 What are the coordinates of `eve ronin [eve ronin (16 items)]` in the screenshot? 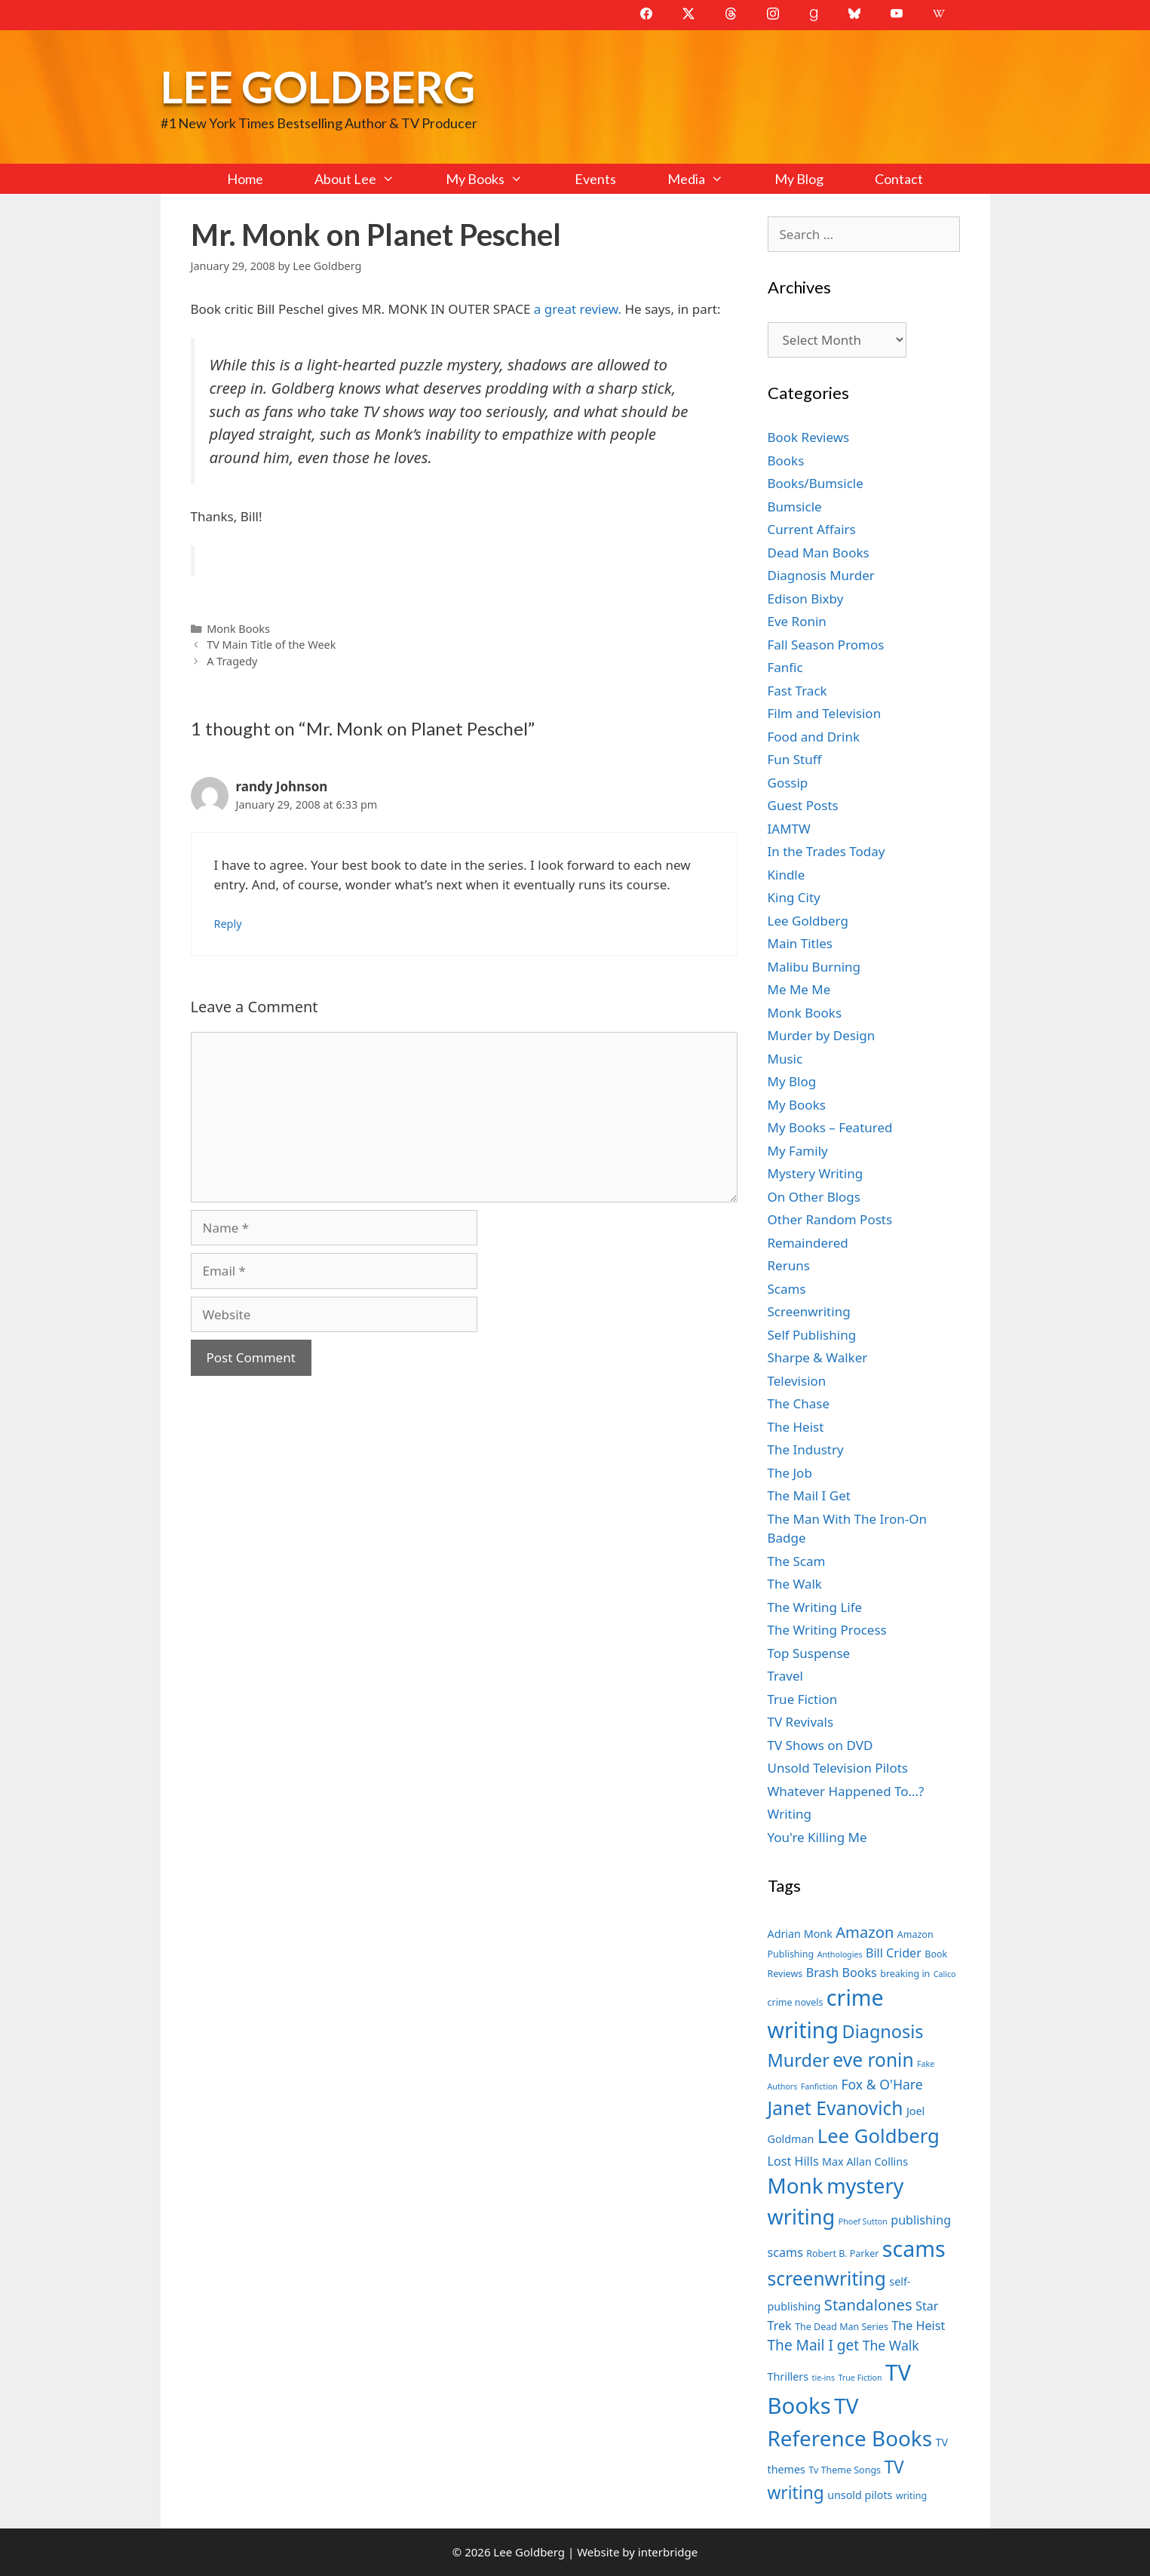 It's located at (873, 2059).